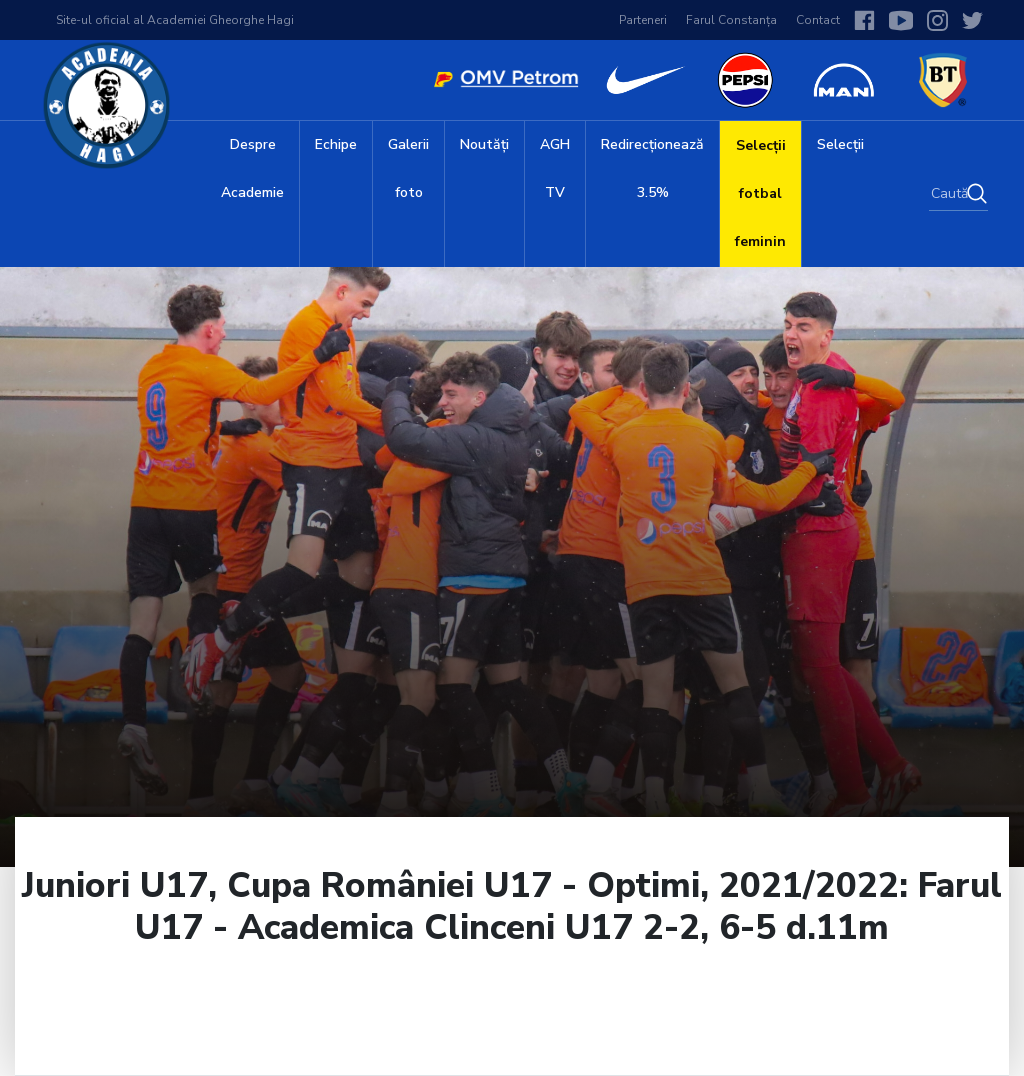 The height and width of the screenshot is (1076, 1024). What do you see at coordinates (840, 144) in the screenshot?
I see `Selecții` at bounding box center [840, 144].